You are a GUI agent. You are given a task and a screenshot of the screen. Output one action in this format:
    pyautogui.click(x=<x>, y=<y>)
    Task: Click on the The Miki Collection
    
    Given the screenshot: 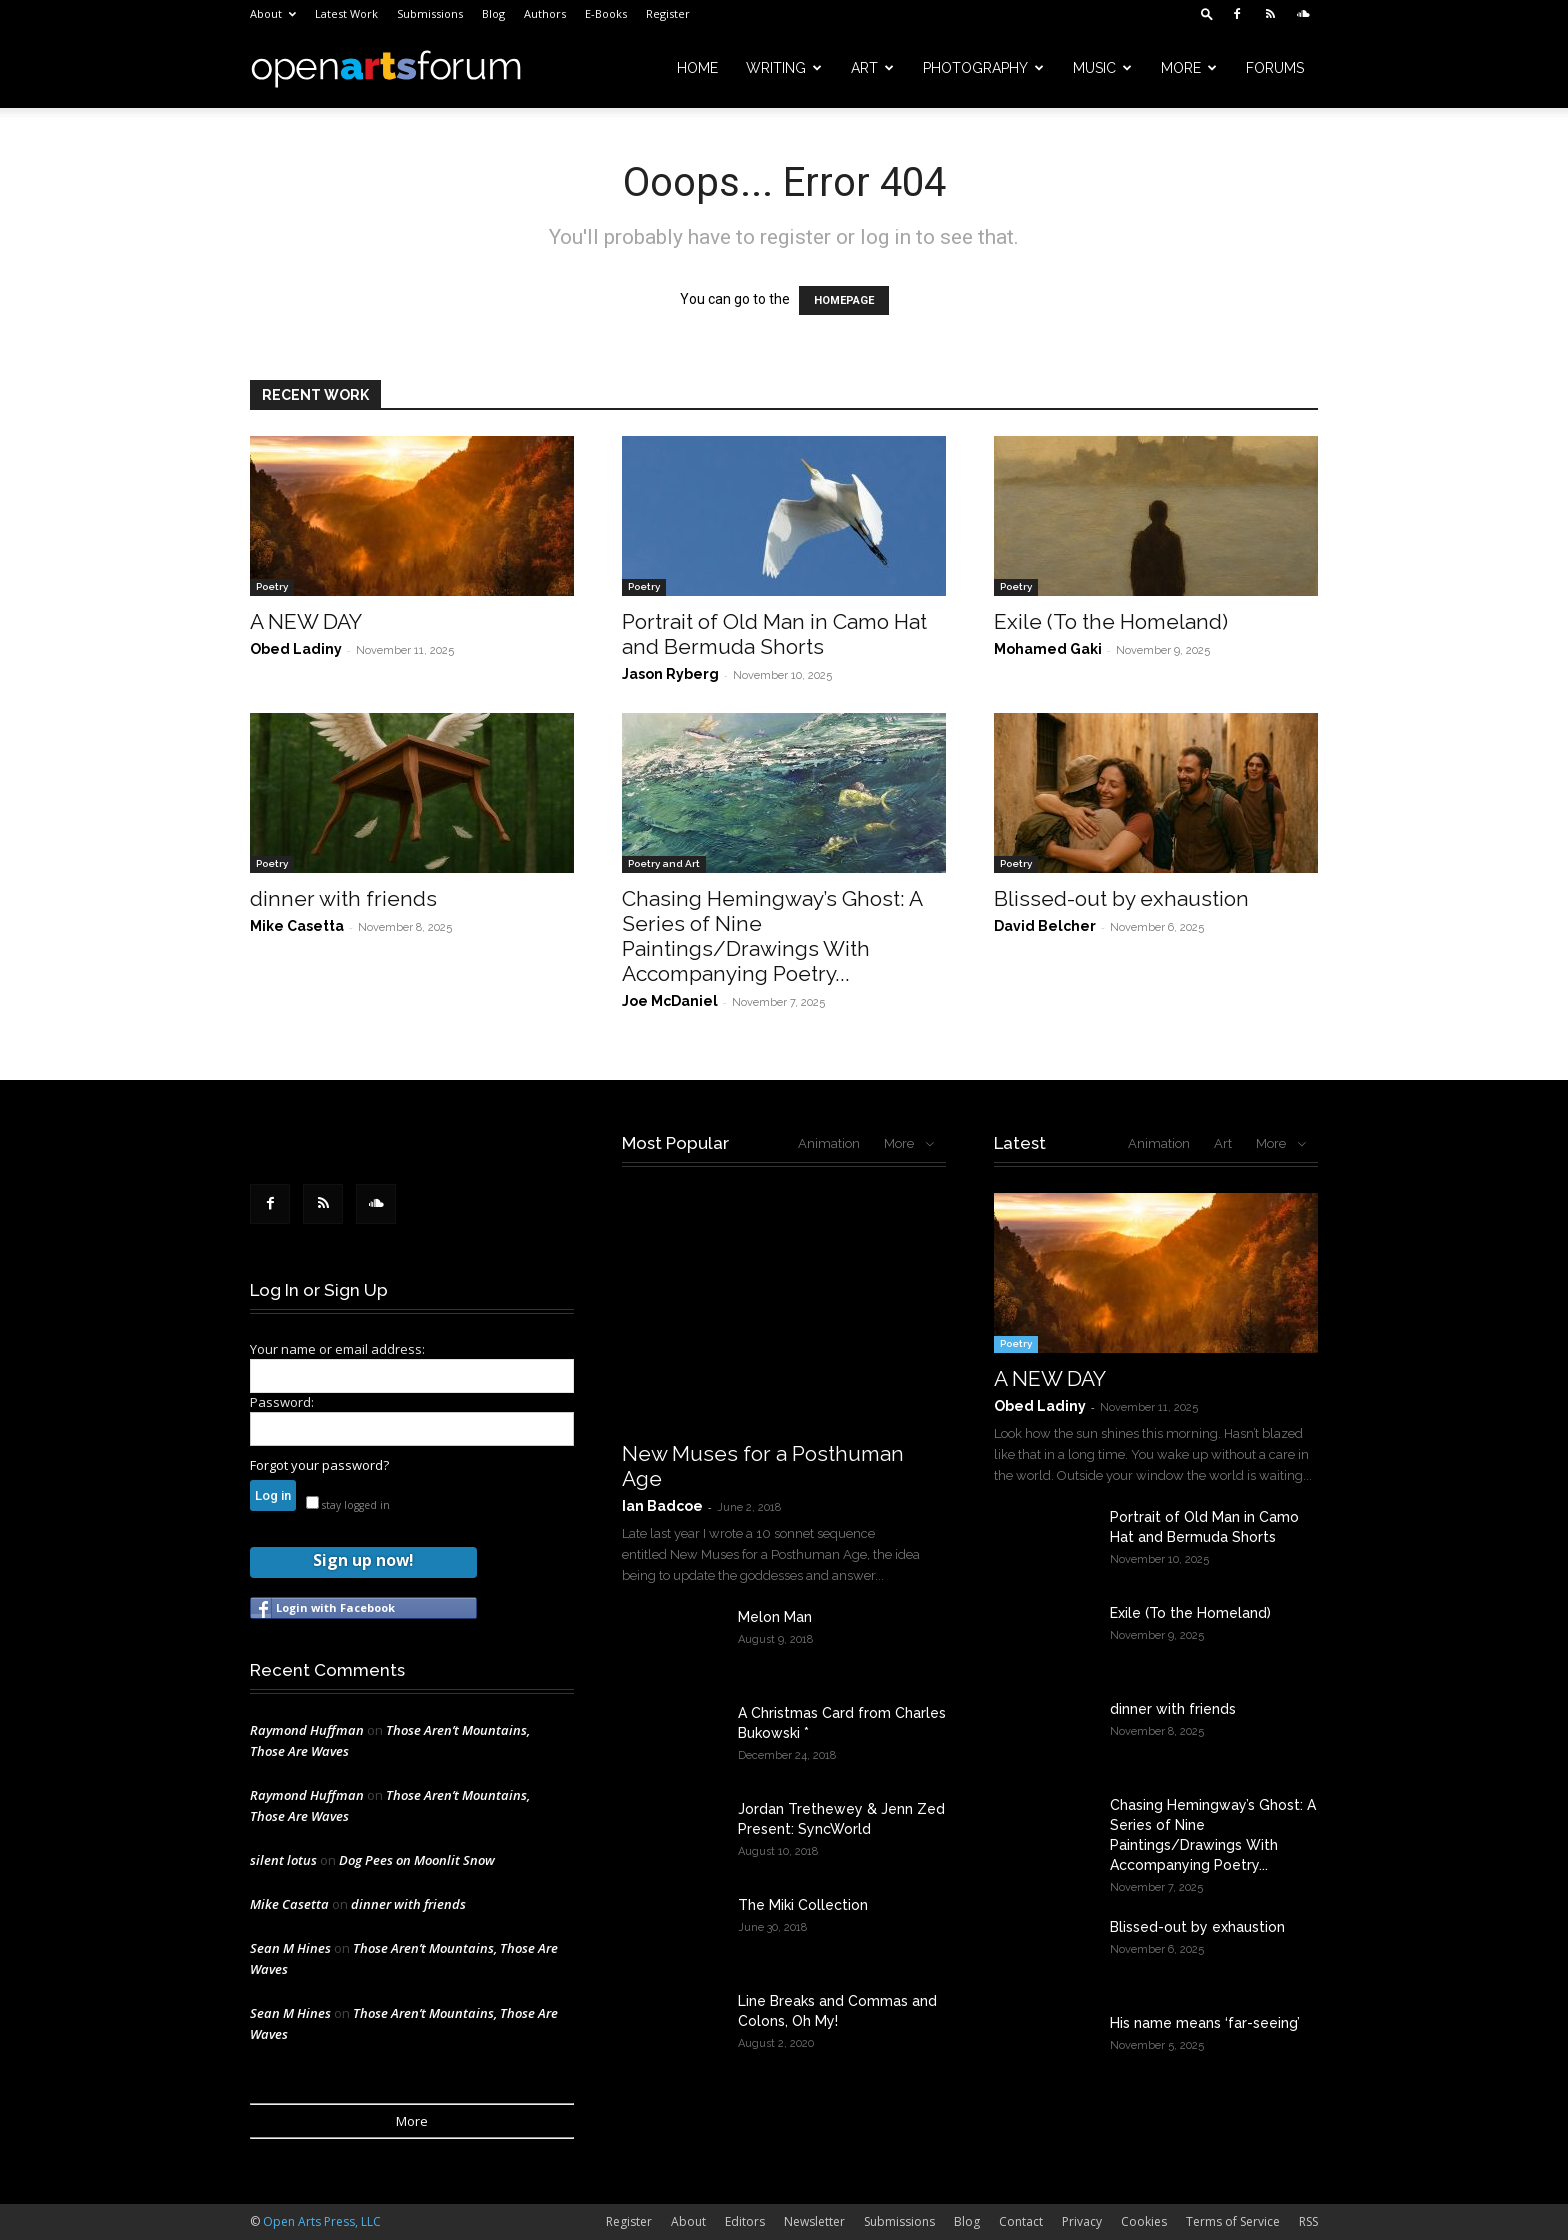 What is the action you would take?
    pyautogui.click(x=803, y=1905)
    